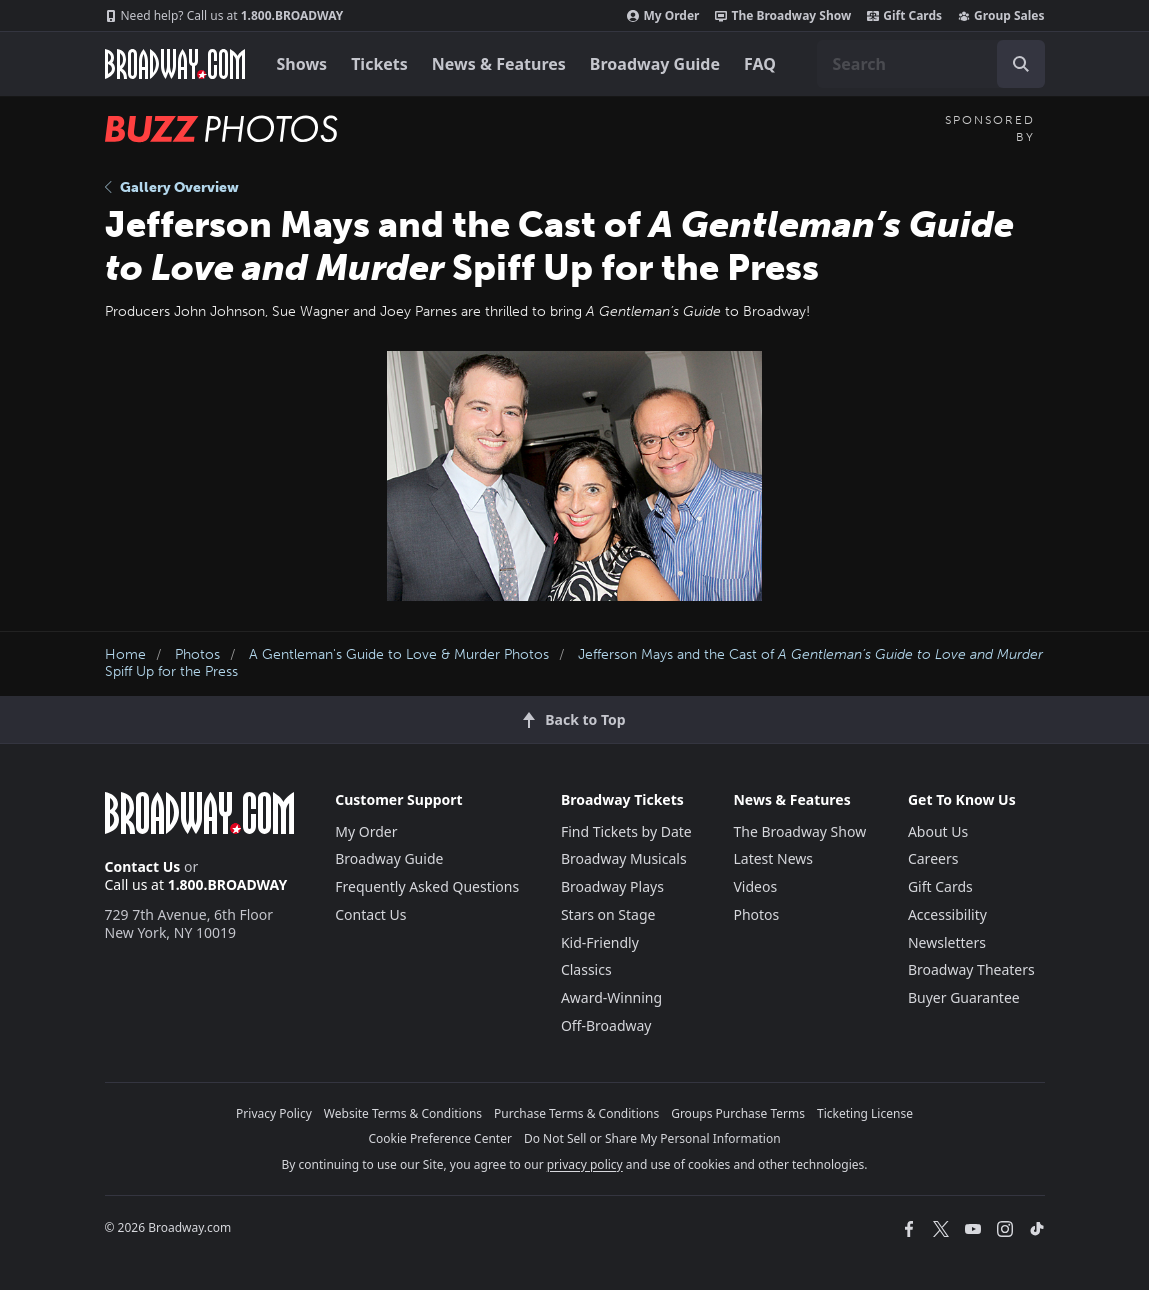  I want to click on The Broadway Show, so click(783, 16).